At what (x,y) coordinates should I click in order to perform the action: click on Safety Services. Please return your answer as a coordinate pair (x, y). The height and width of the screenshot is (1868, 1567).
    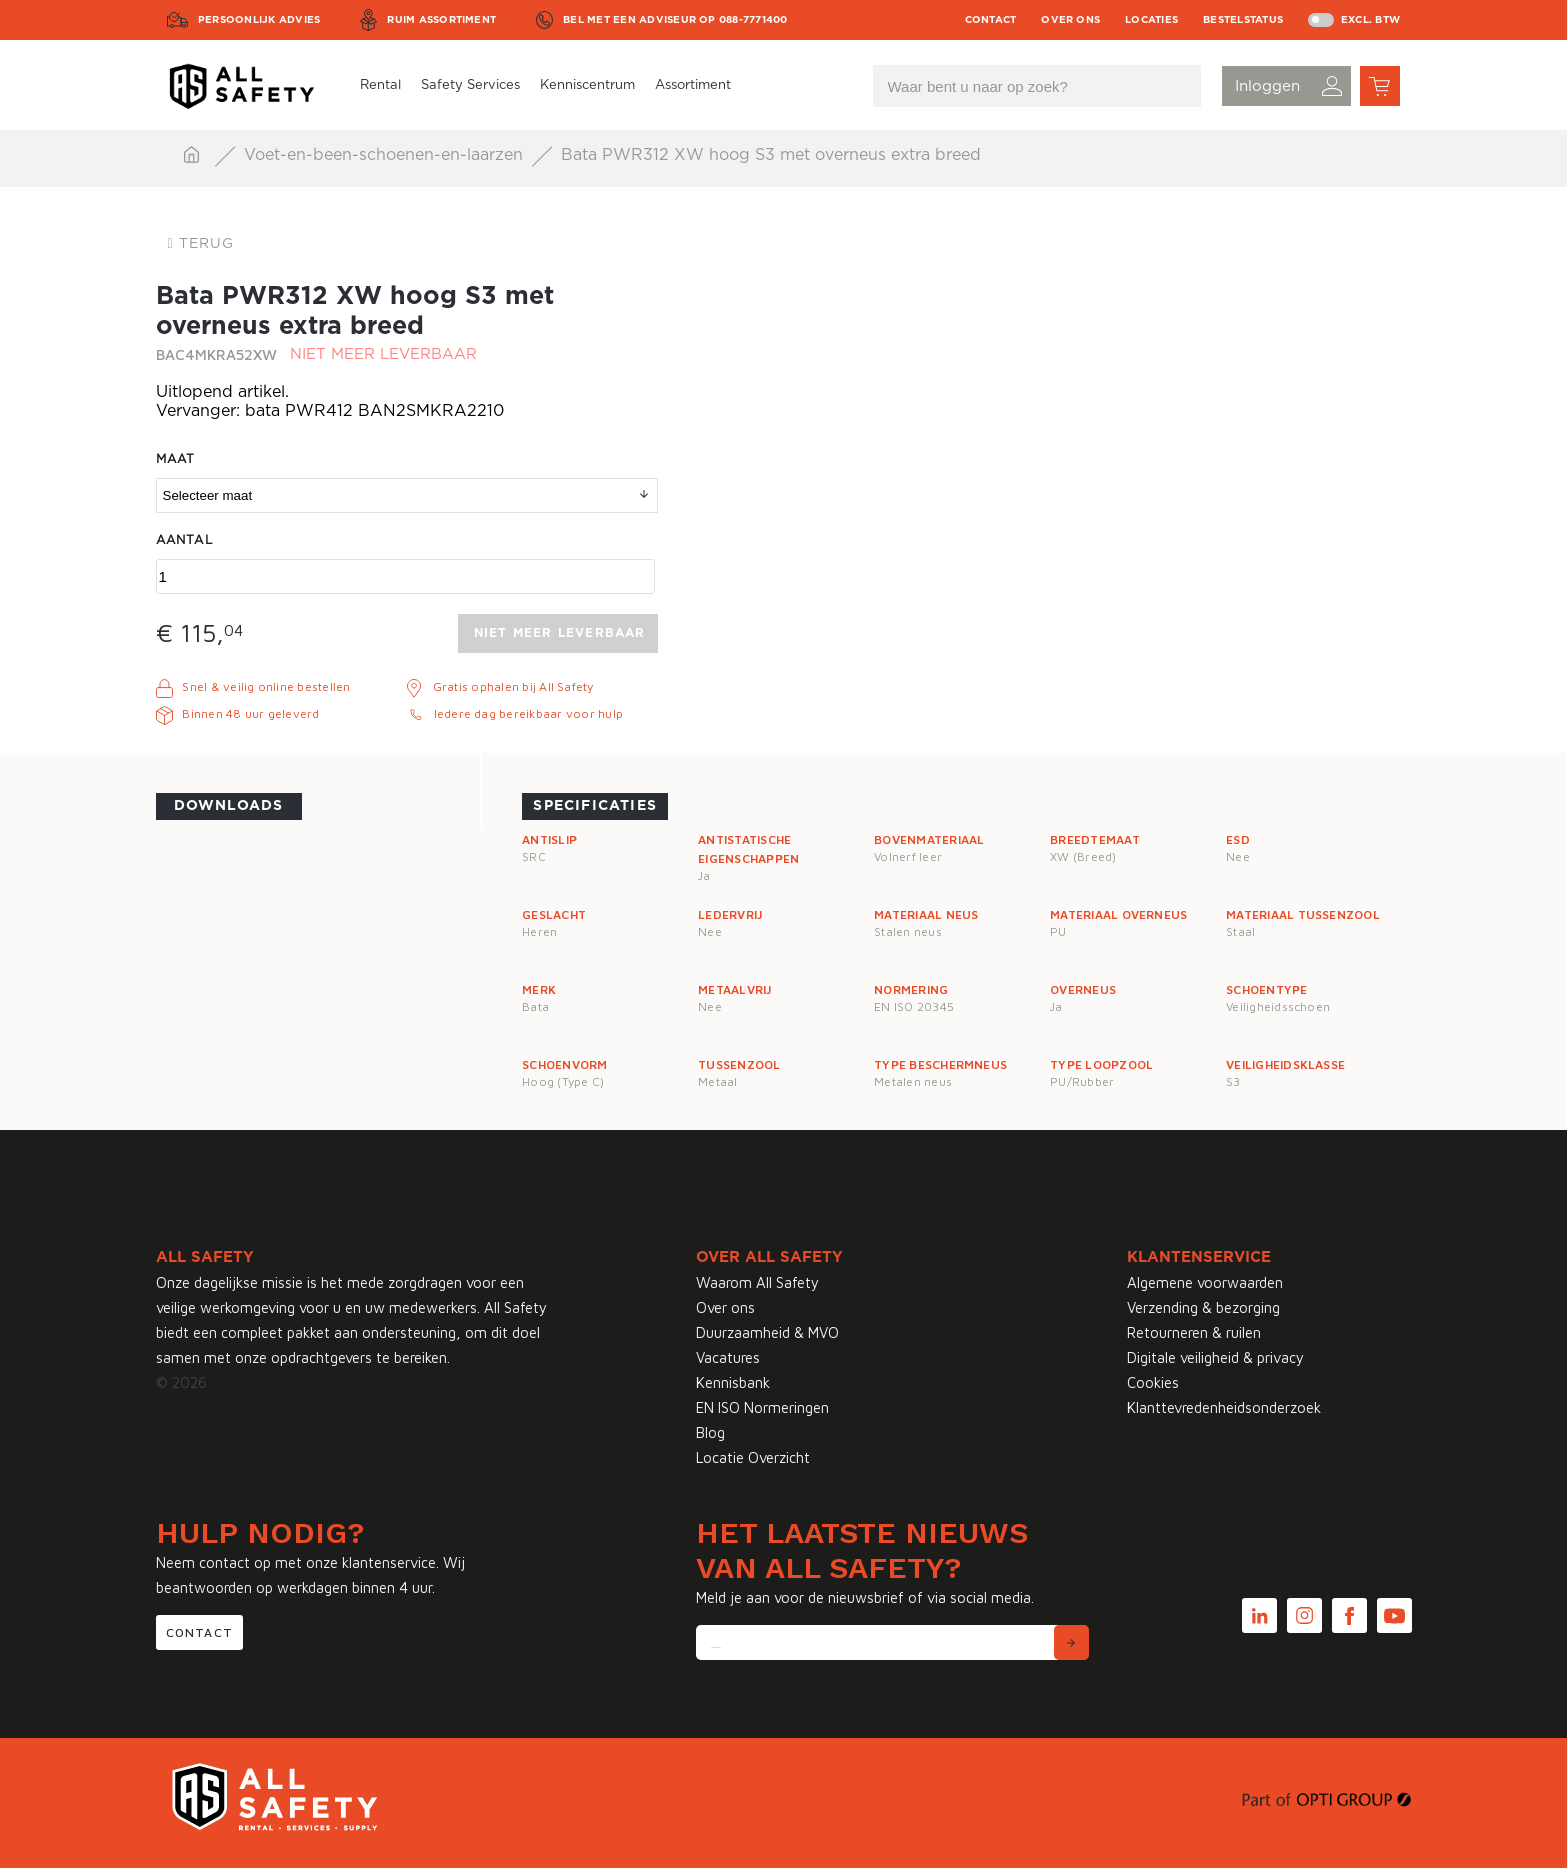
    Looking at the image, I should click on (470, 85).